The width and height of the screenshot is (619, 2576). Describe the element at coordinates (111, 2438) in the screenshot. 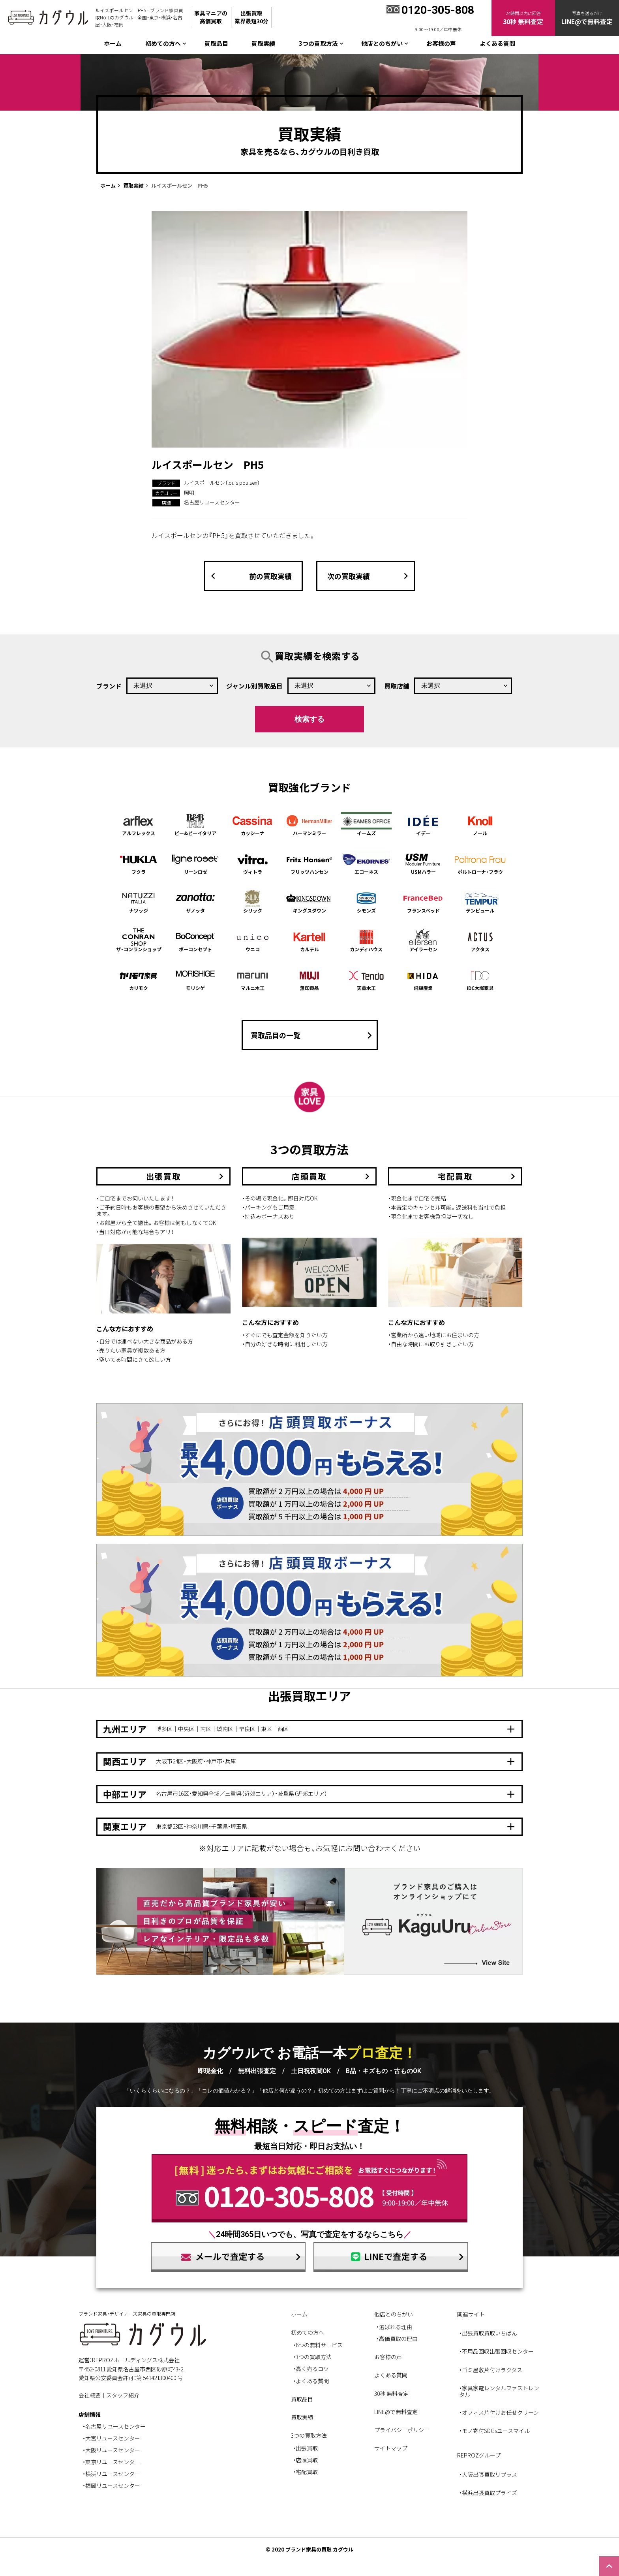

I see `・大宮リユースセンター` at that location.